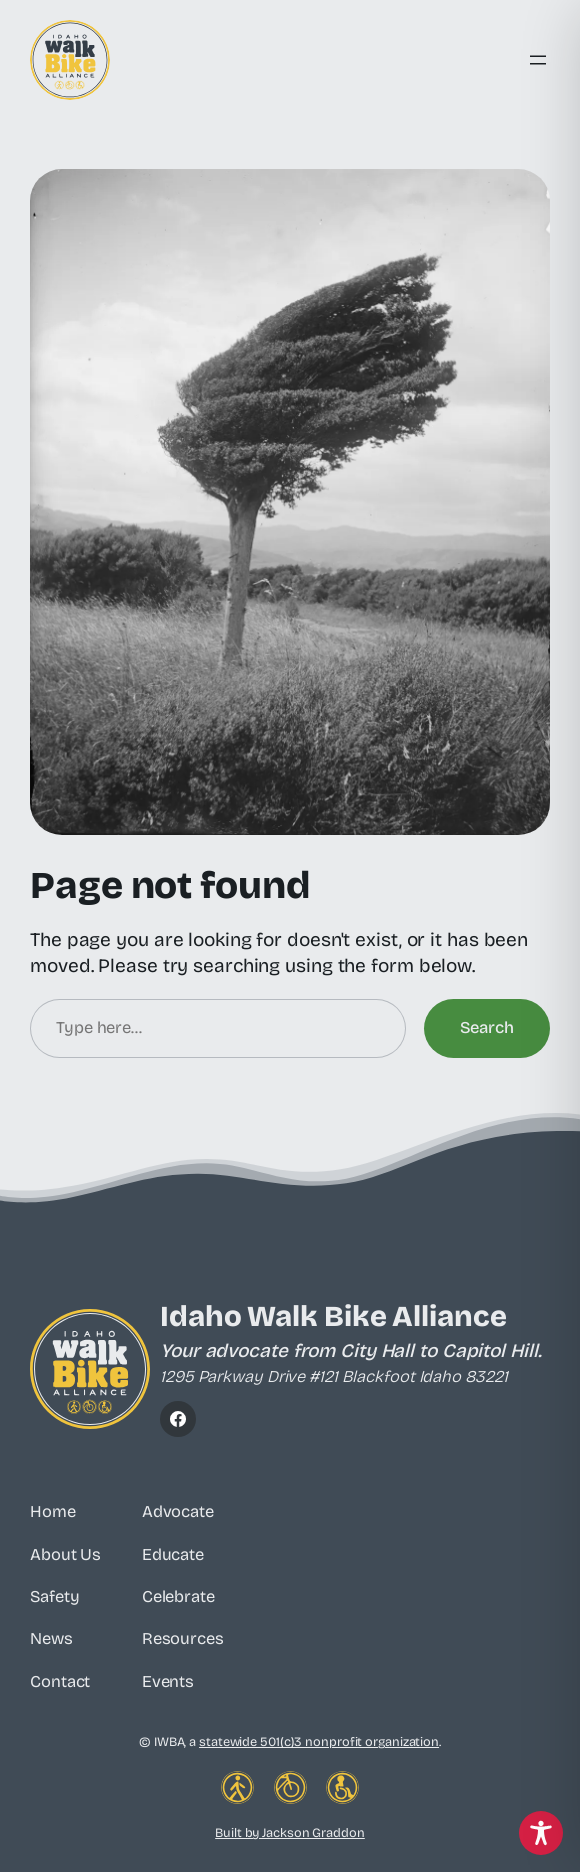 Image resolution: width=580 pixels, height=1872 pixels. What do you see at coordinates (319, 1741) in the screenshot?
I see `statewide 501(c)3 nonprofit organization` at bounding box center [319, 1741].